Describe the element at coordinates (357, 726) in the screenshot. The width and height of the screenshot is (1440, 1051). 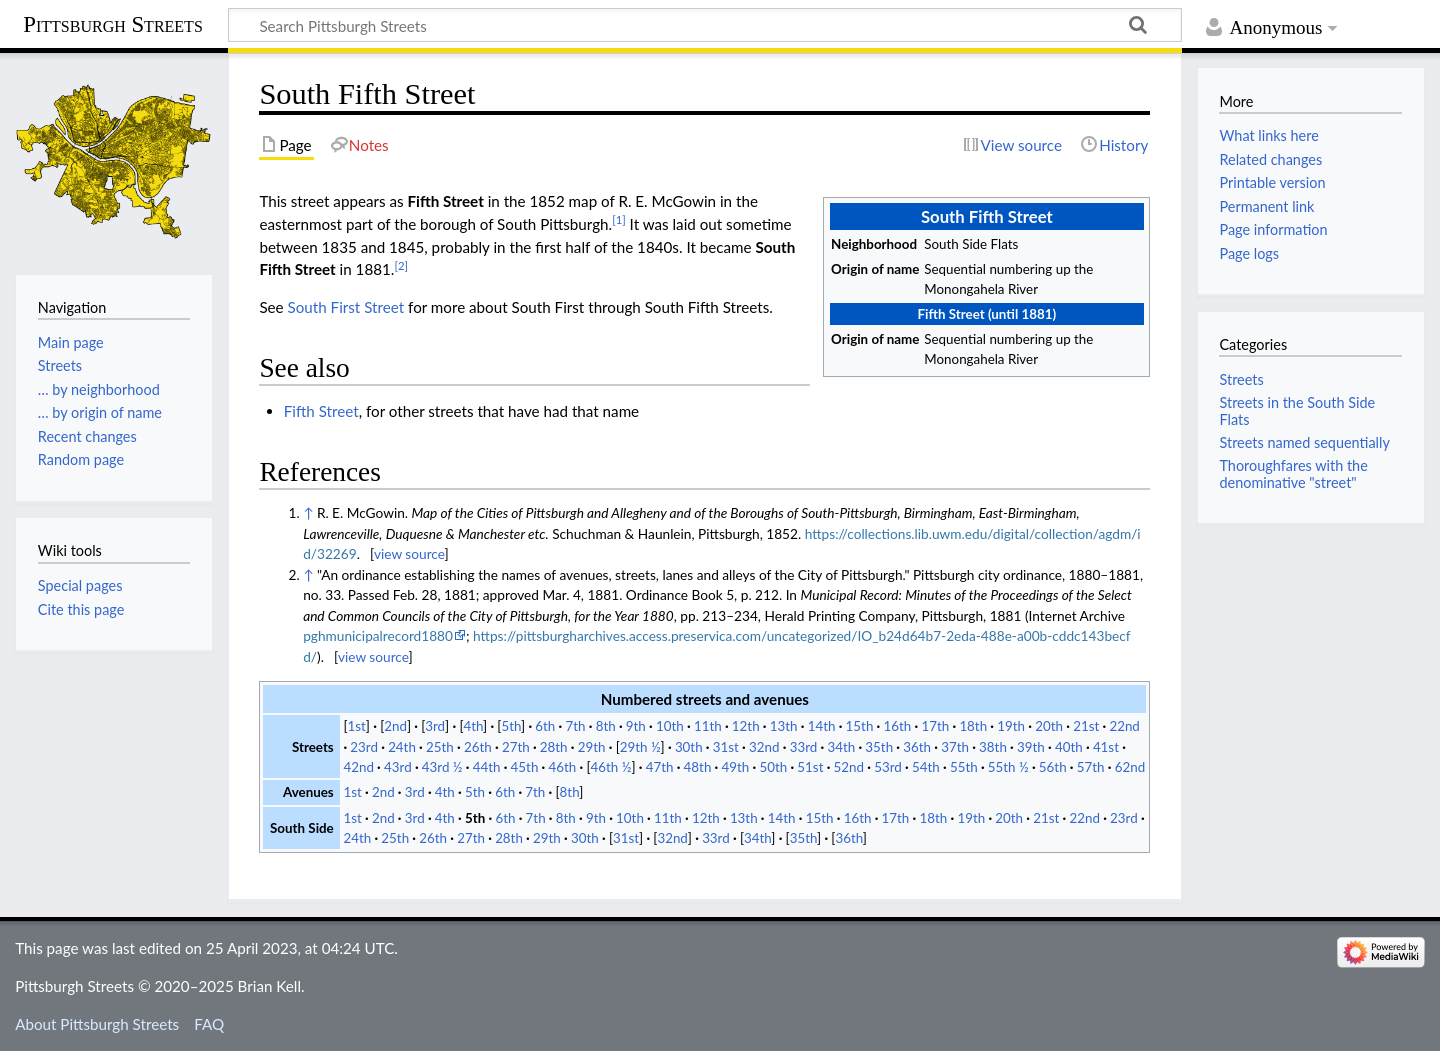
I see `1st` at that location.